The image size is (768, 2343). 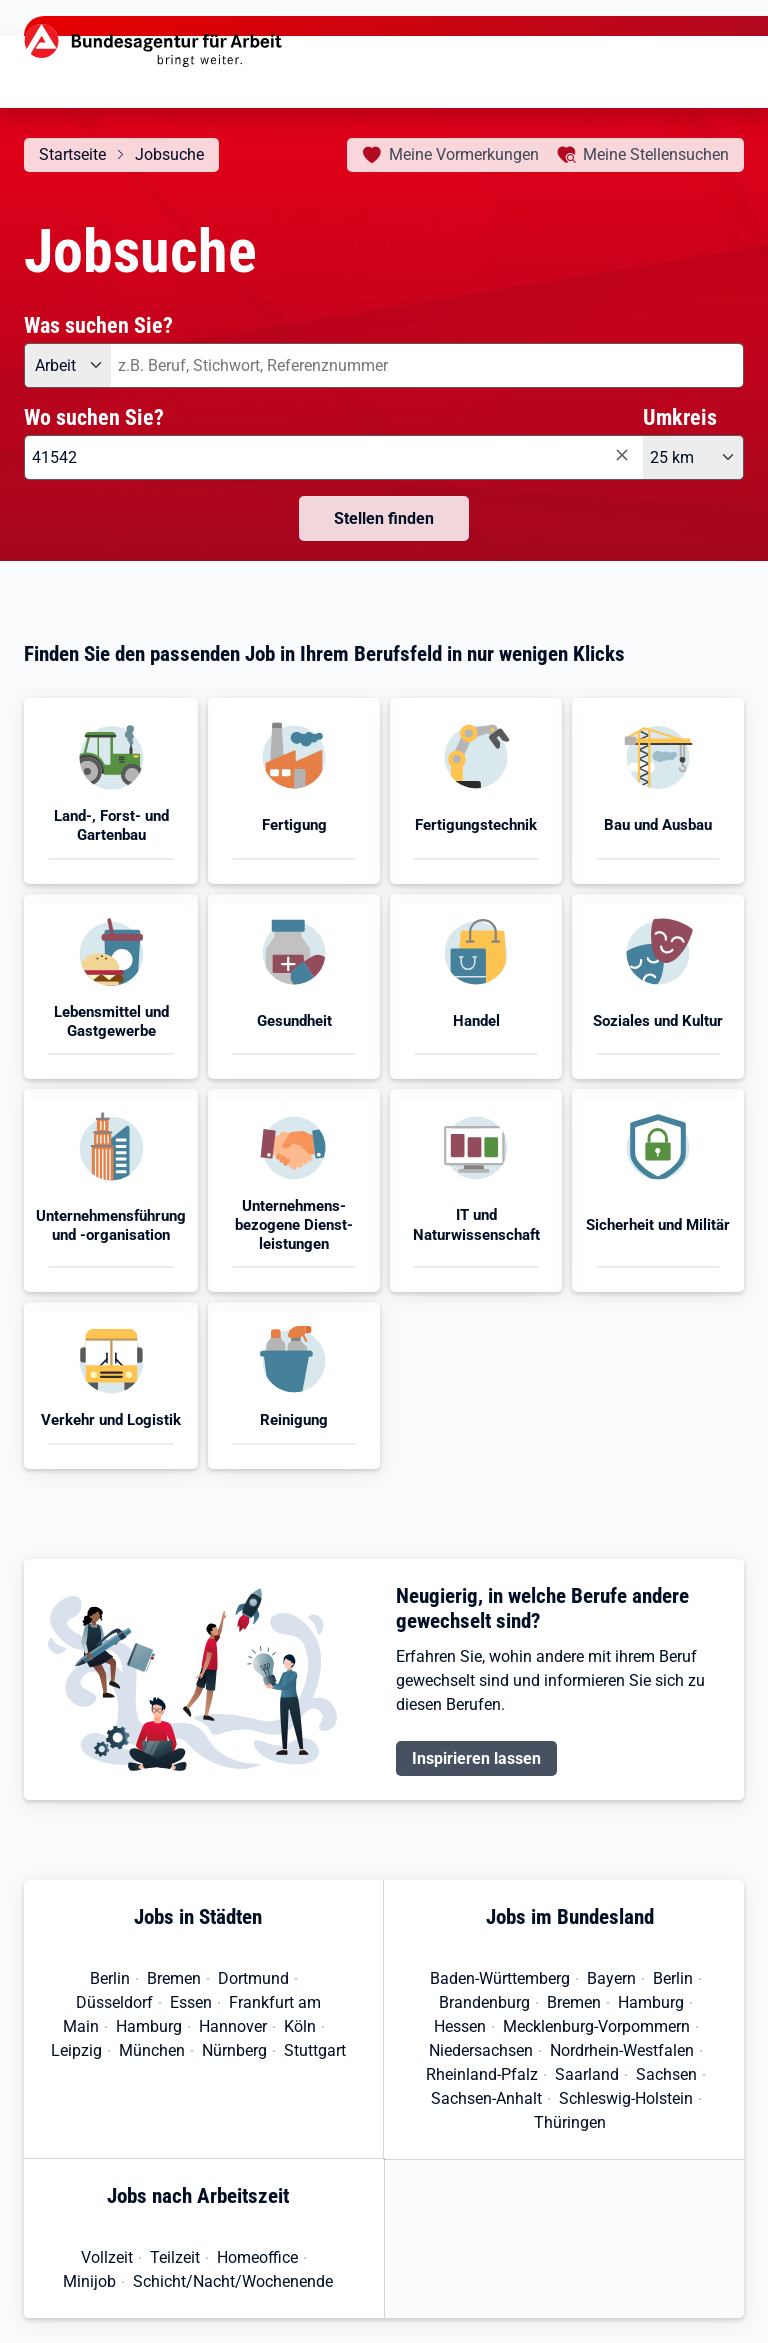 What do you see at coordinates (500, 1978) in the screenshot?
I see `Baden-Württemberg` at bounding box center [500, 1978].